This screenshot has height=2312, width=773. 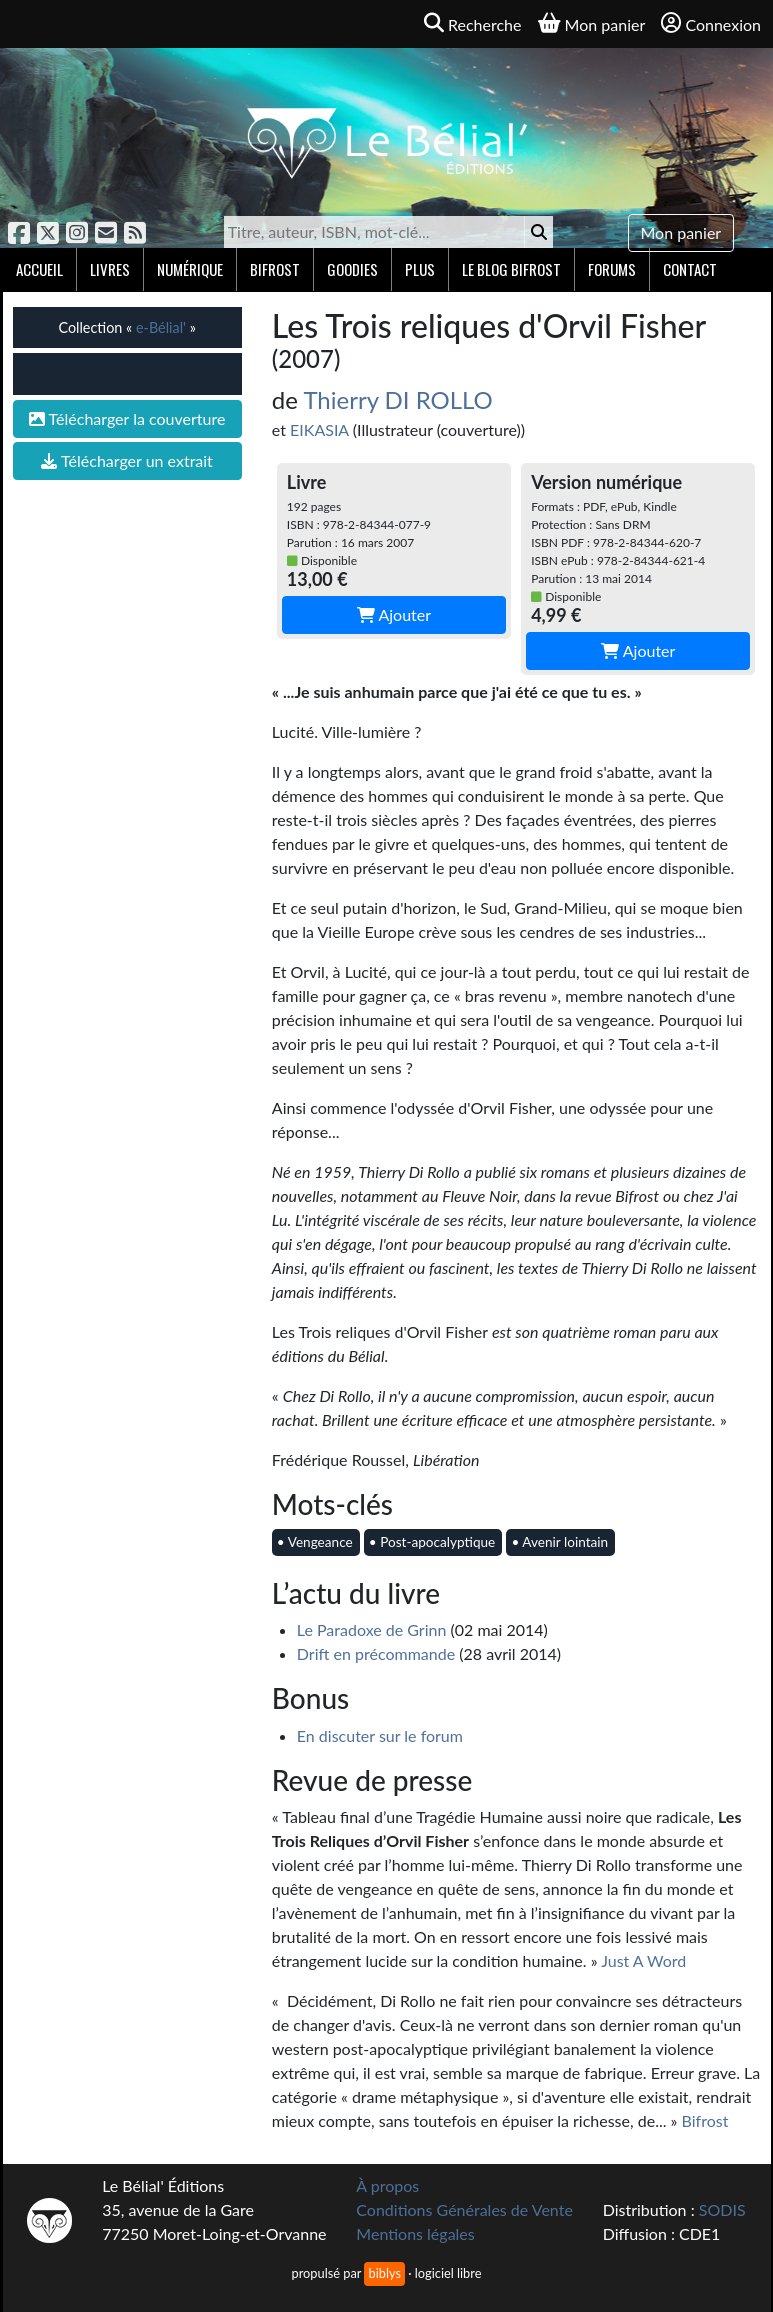 I want to click on À propos, so click(x=387, y=2185).